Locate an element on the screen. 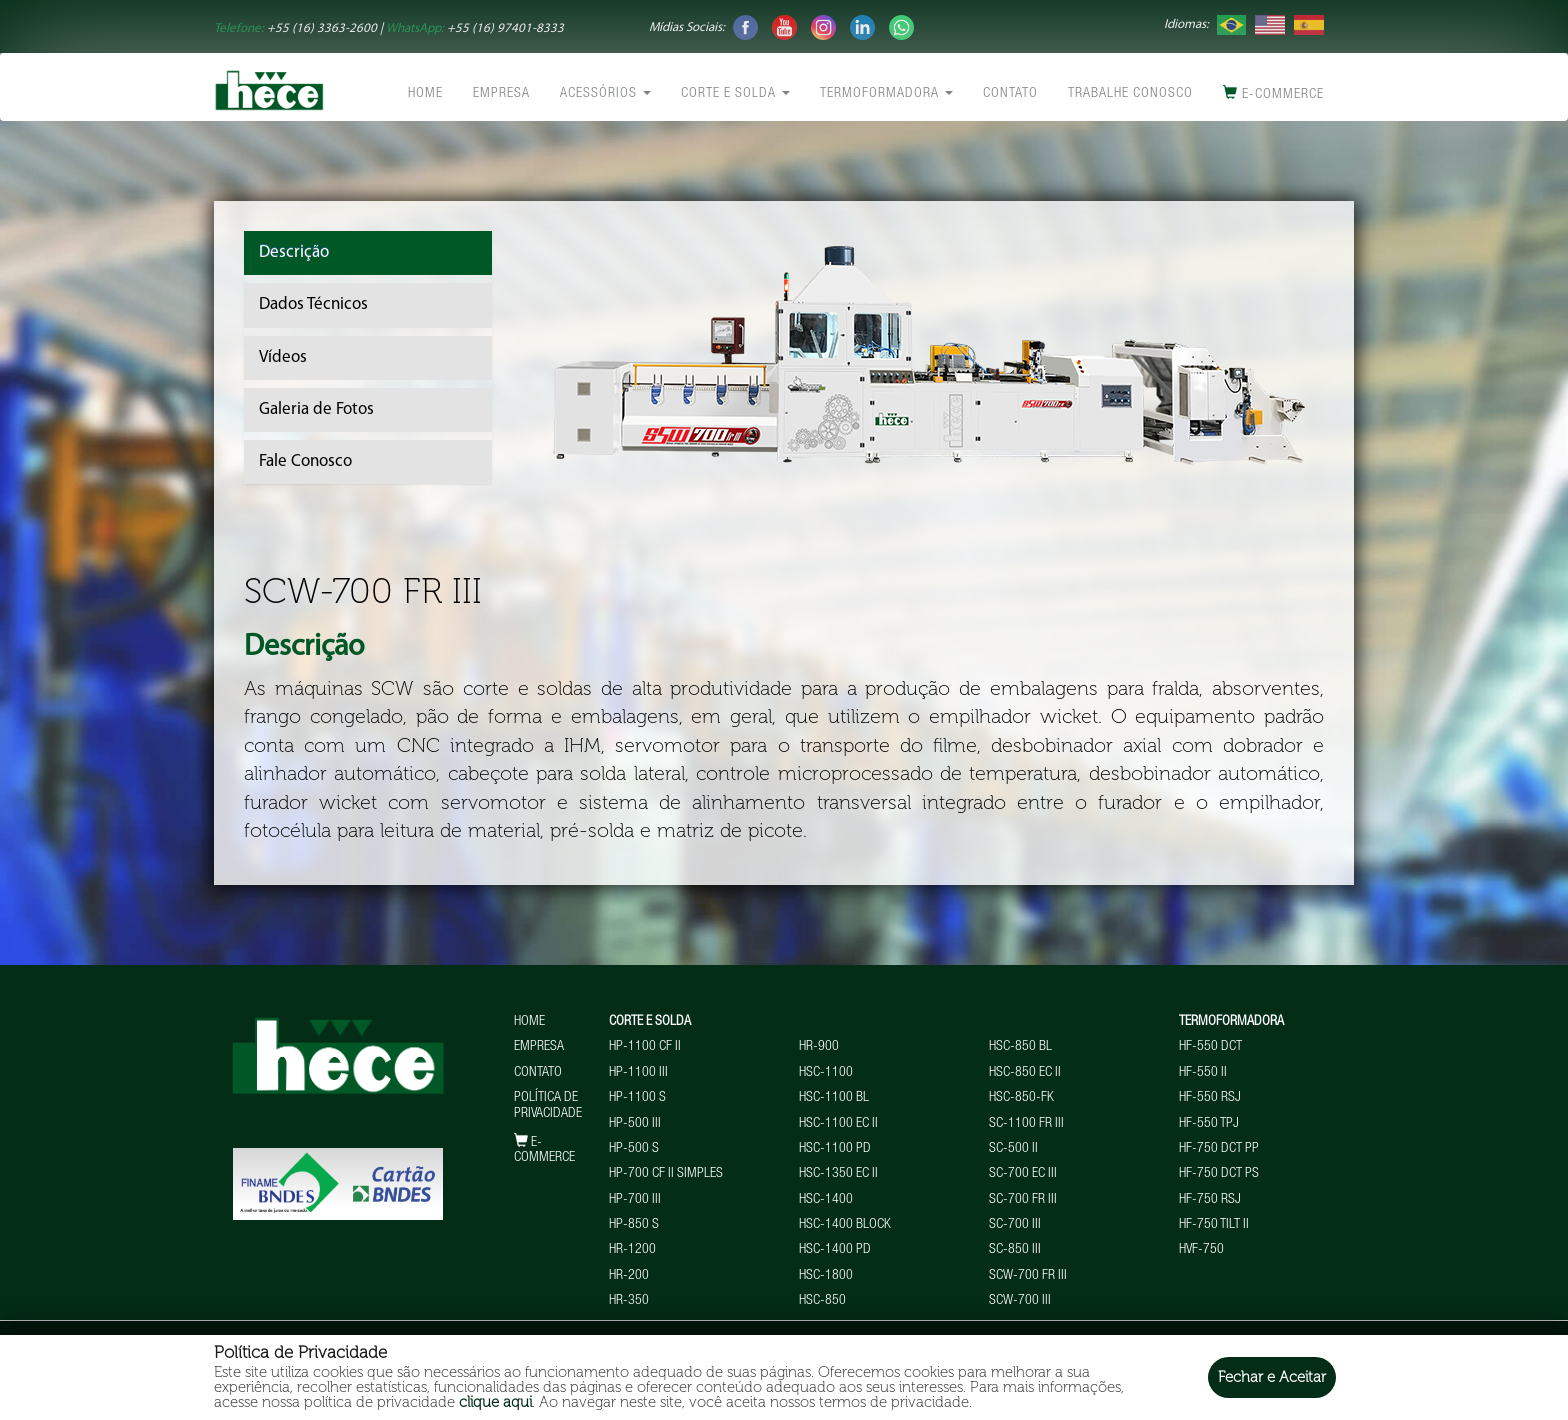 Image resolution: width=1568 pixels, height=1420 pixels. HSC-1400 BLOCK is located at coordinates (845, 1225).